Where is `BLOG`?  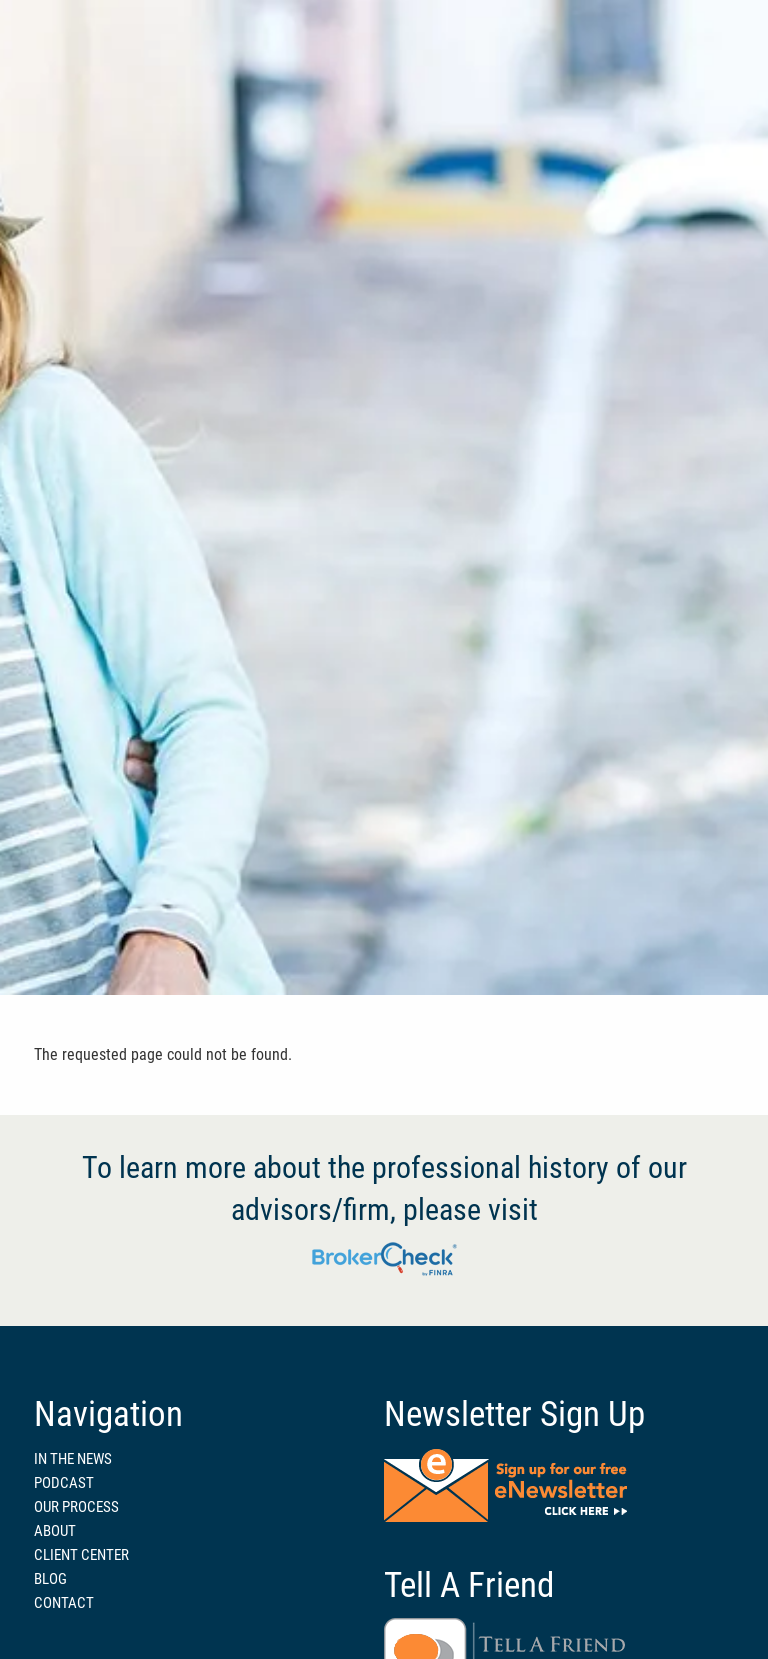
BLOG is located at coordinates (50, 1579).